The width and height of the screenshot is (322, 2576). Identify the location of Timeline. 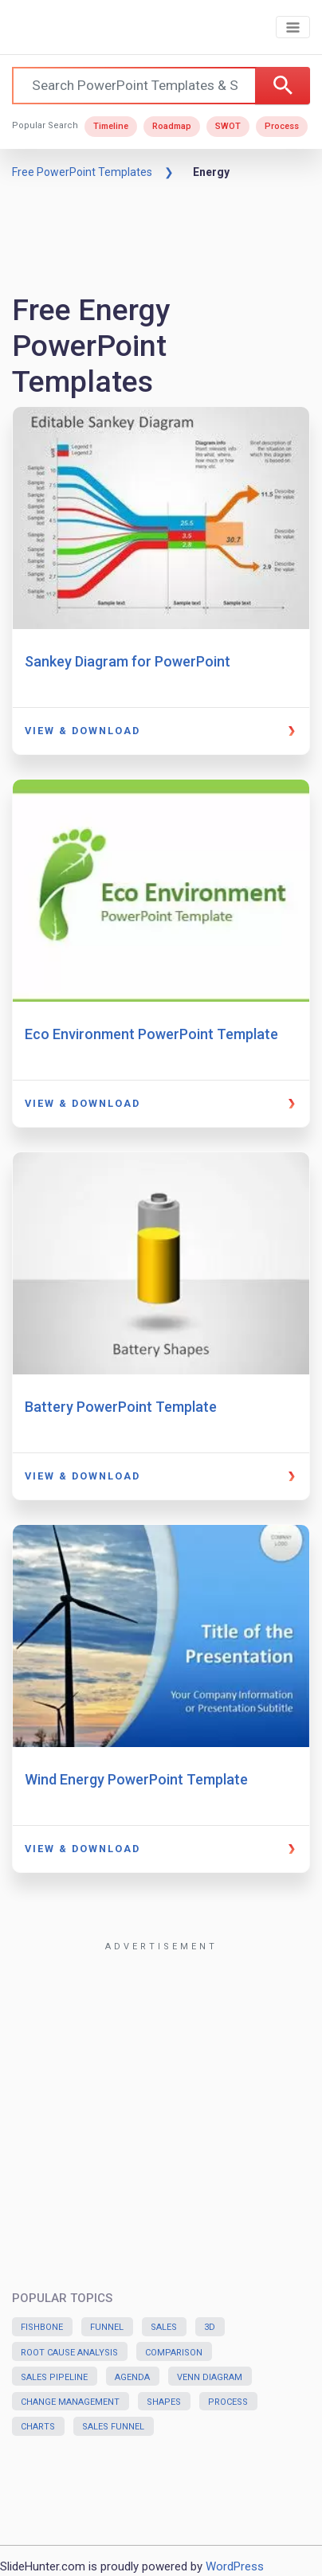
(110, 126).